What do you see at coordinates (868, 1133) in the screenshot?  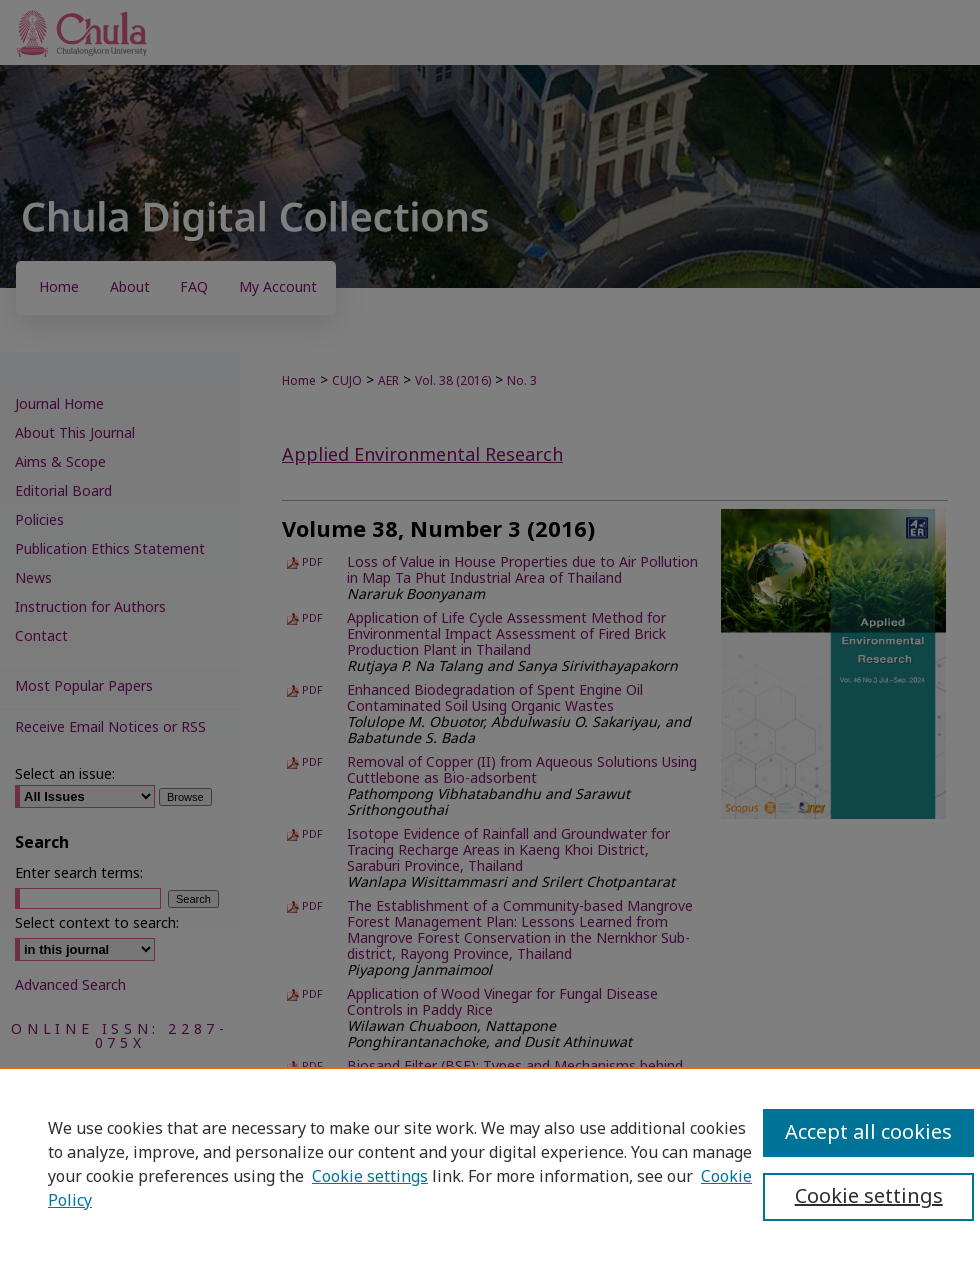 I see `Accept all cookies` at bounding box center [868, 1133].